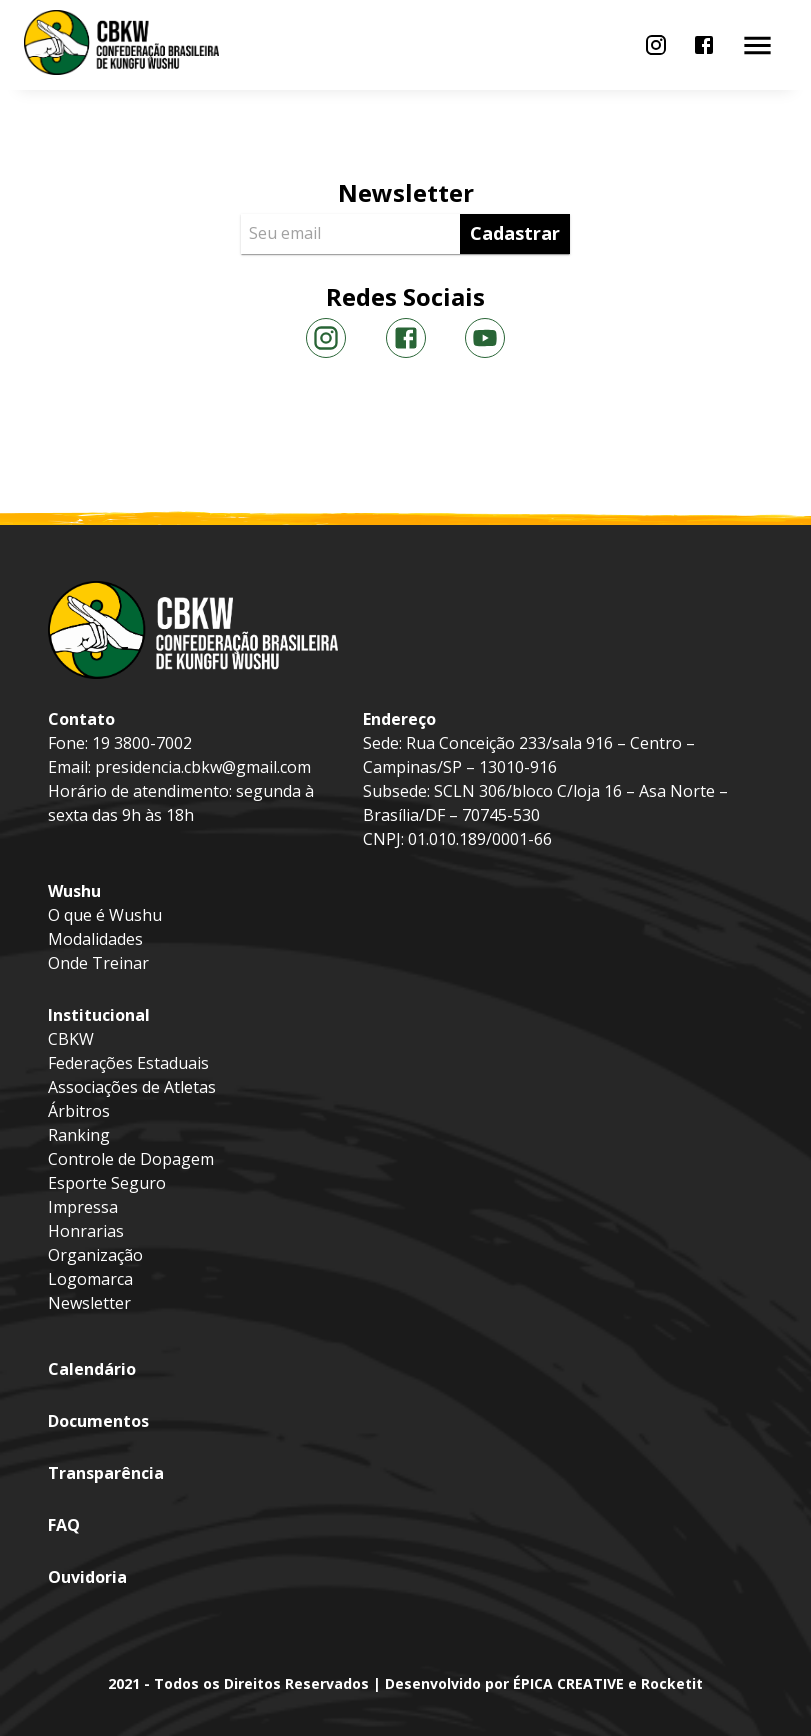 This screenshot has width=811, height=1736. Describe the element at coordinates (71, 1039) in the screenshot. I see `CBKW` at that location.